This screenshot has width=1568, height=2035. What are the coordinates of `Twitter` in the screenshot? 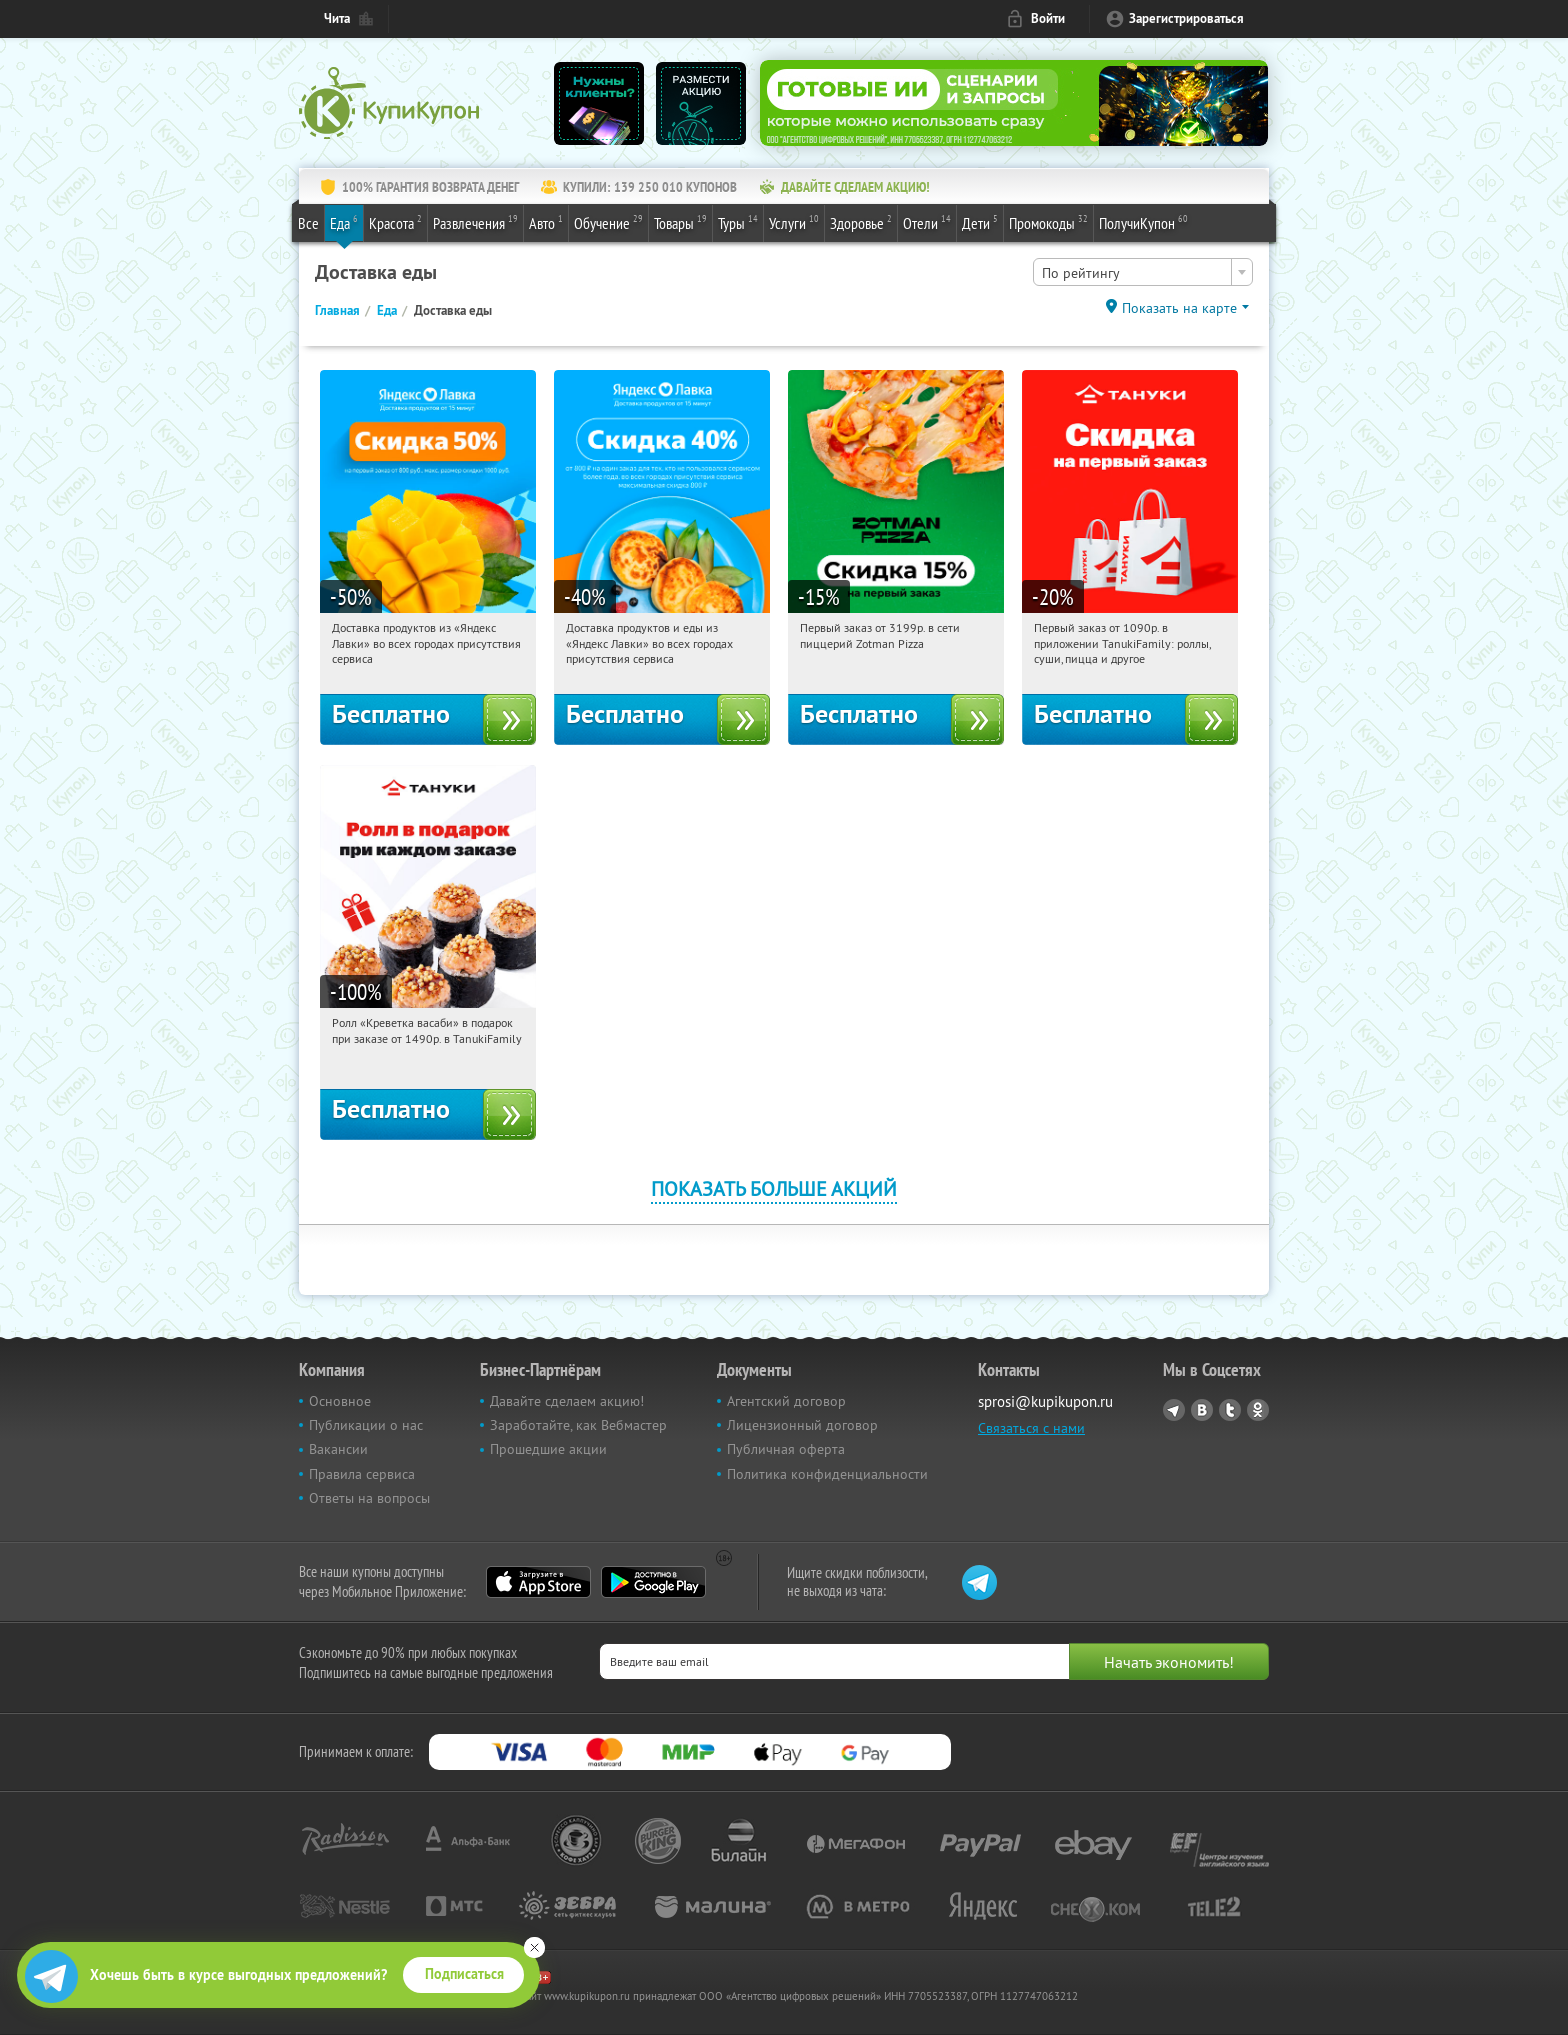 It's located at (1230, 1410).